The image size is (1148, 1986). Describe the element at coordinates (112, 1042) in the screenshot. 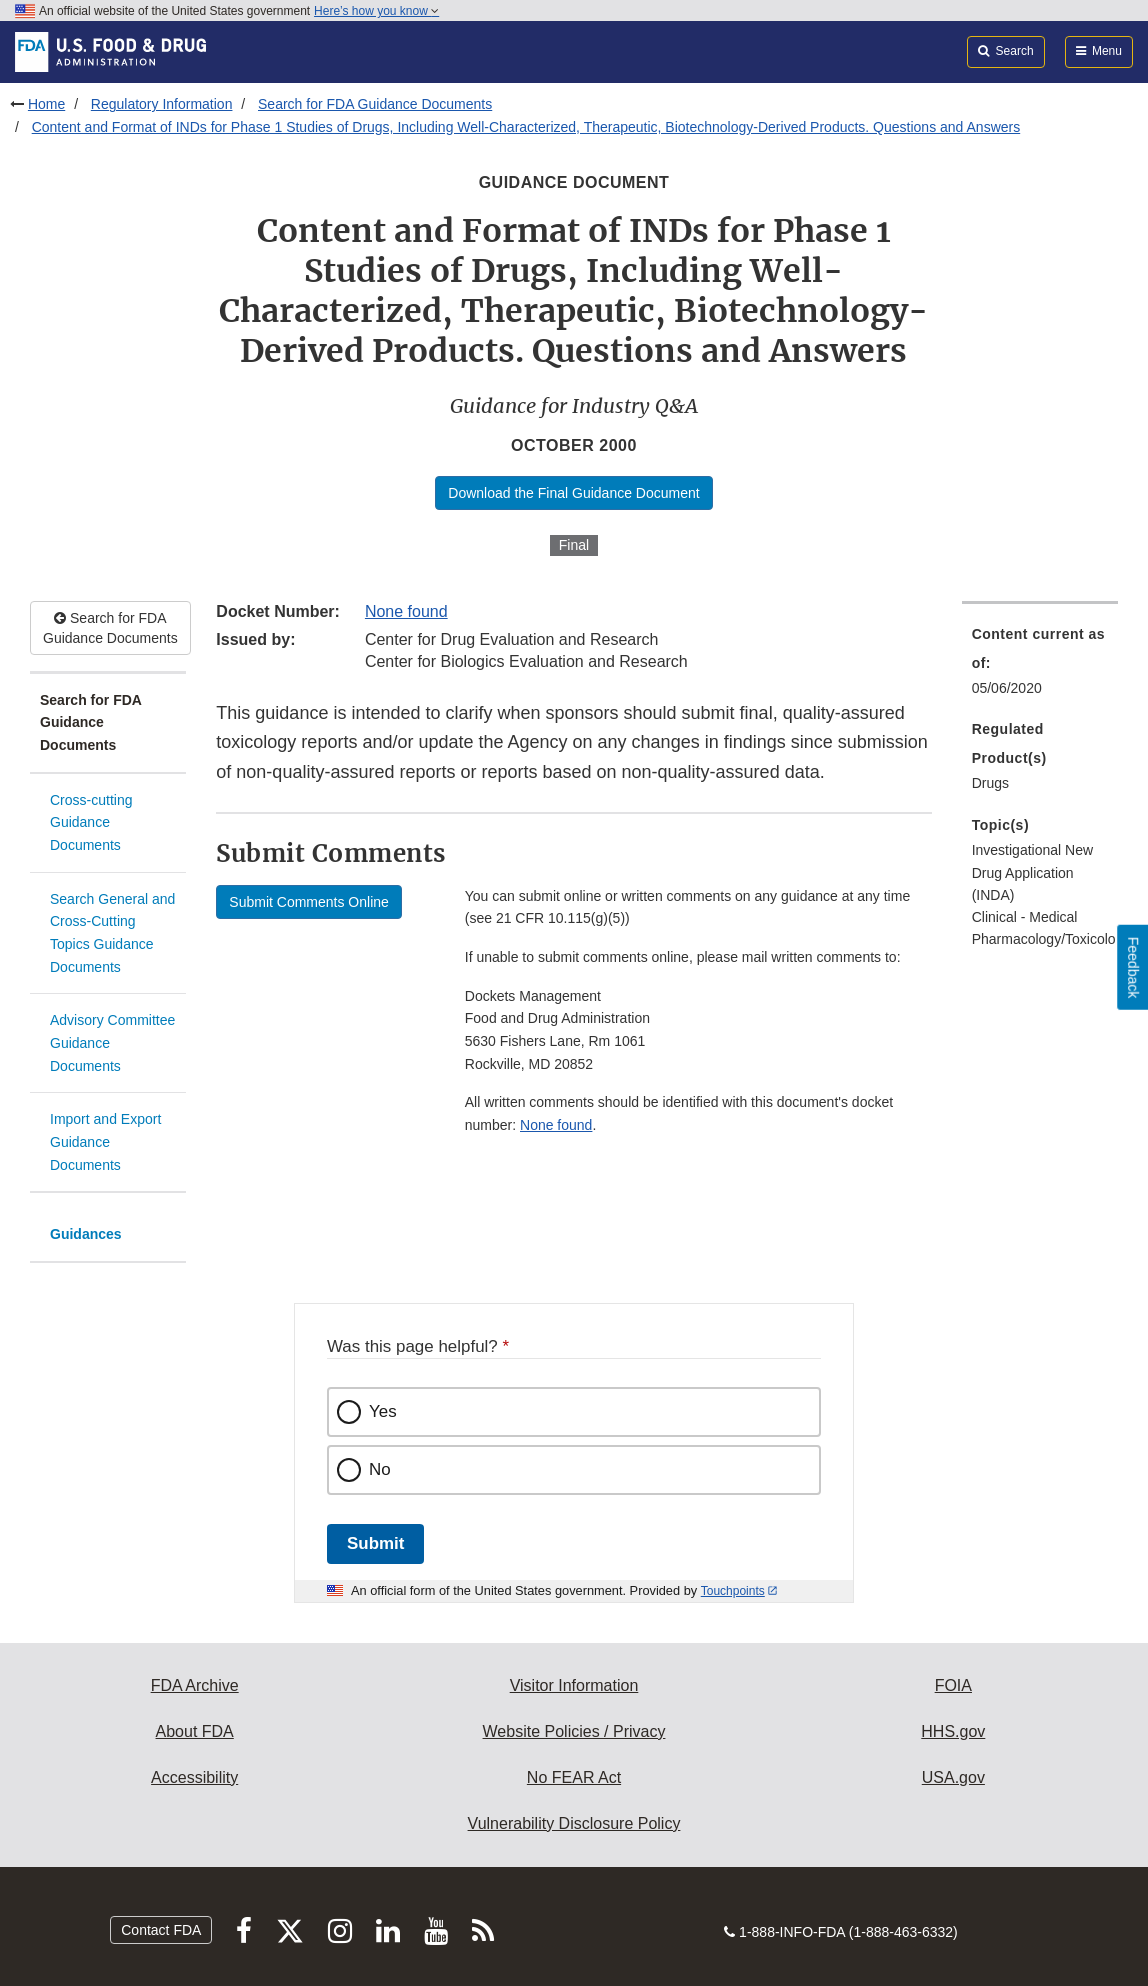

I see `Advisory Committee Guidance Documents` at that location.